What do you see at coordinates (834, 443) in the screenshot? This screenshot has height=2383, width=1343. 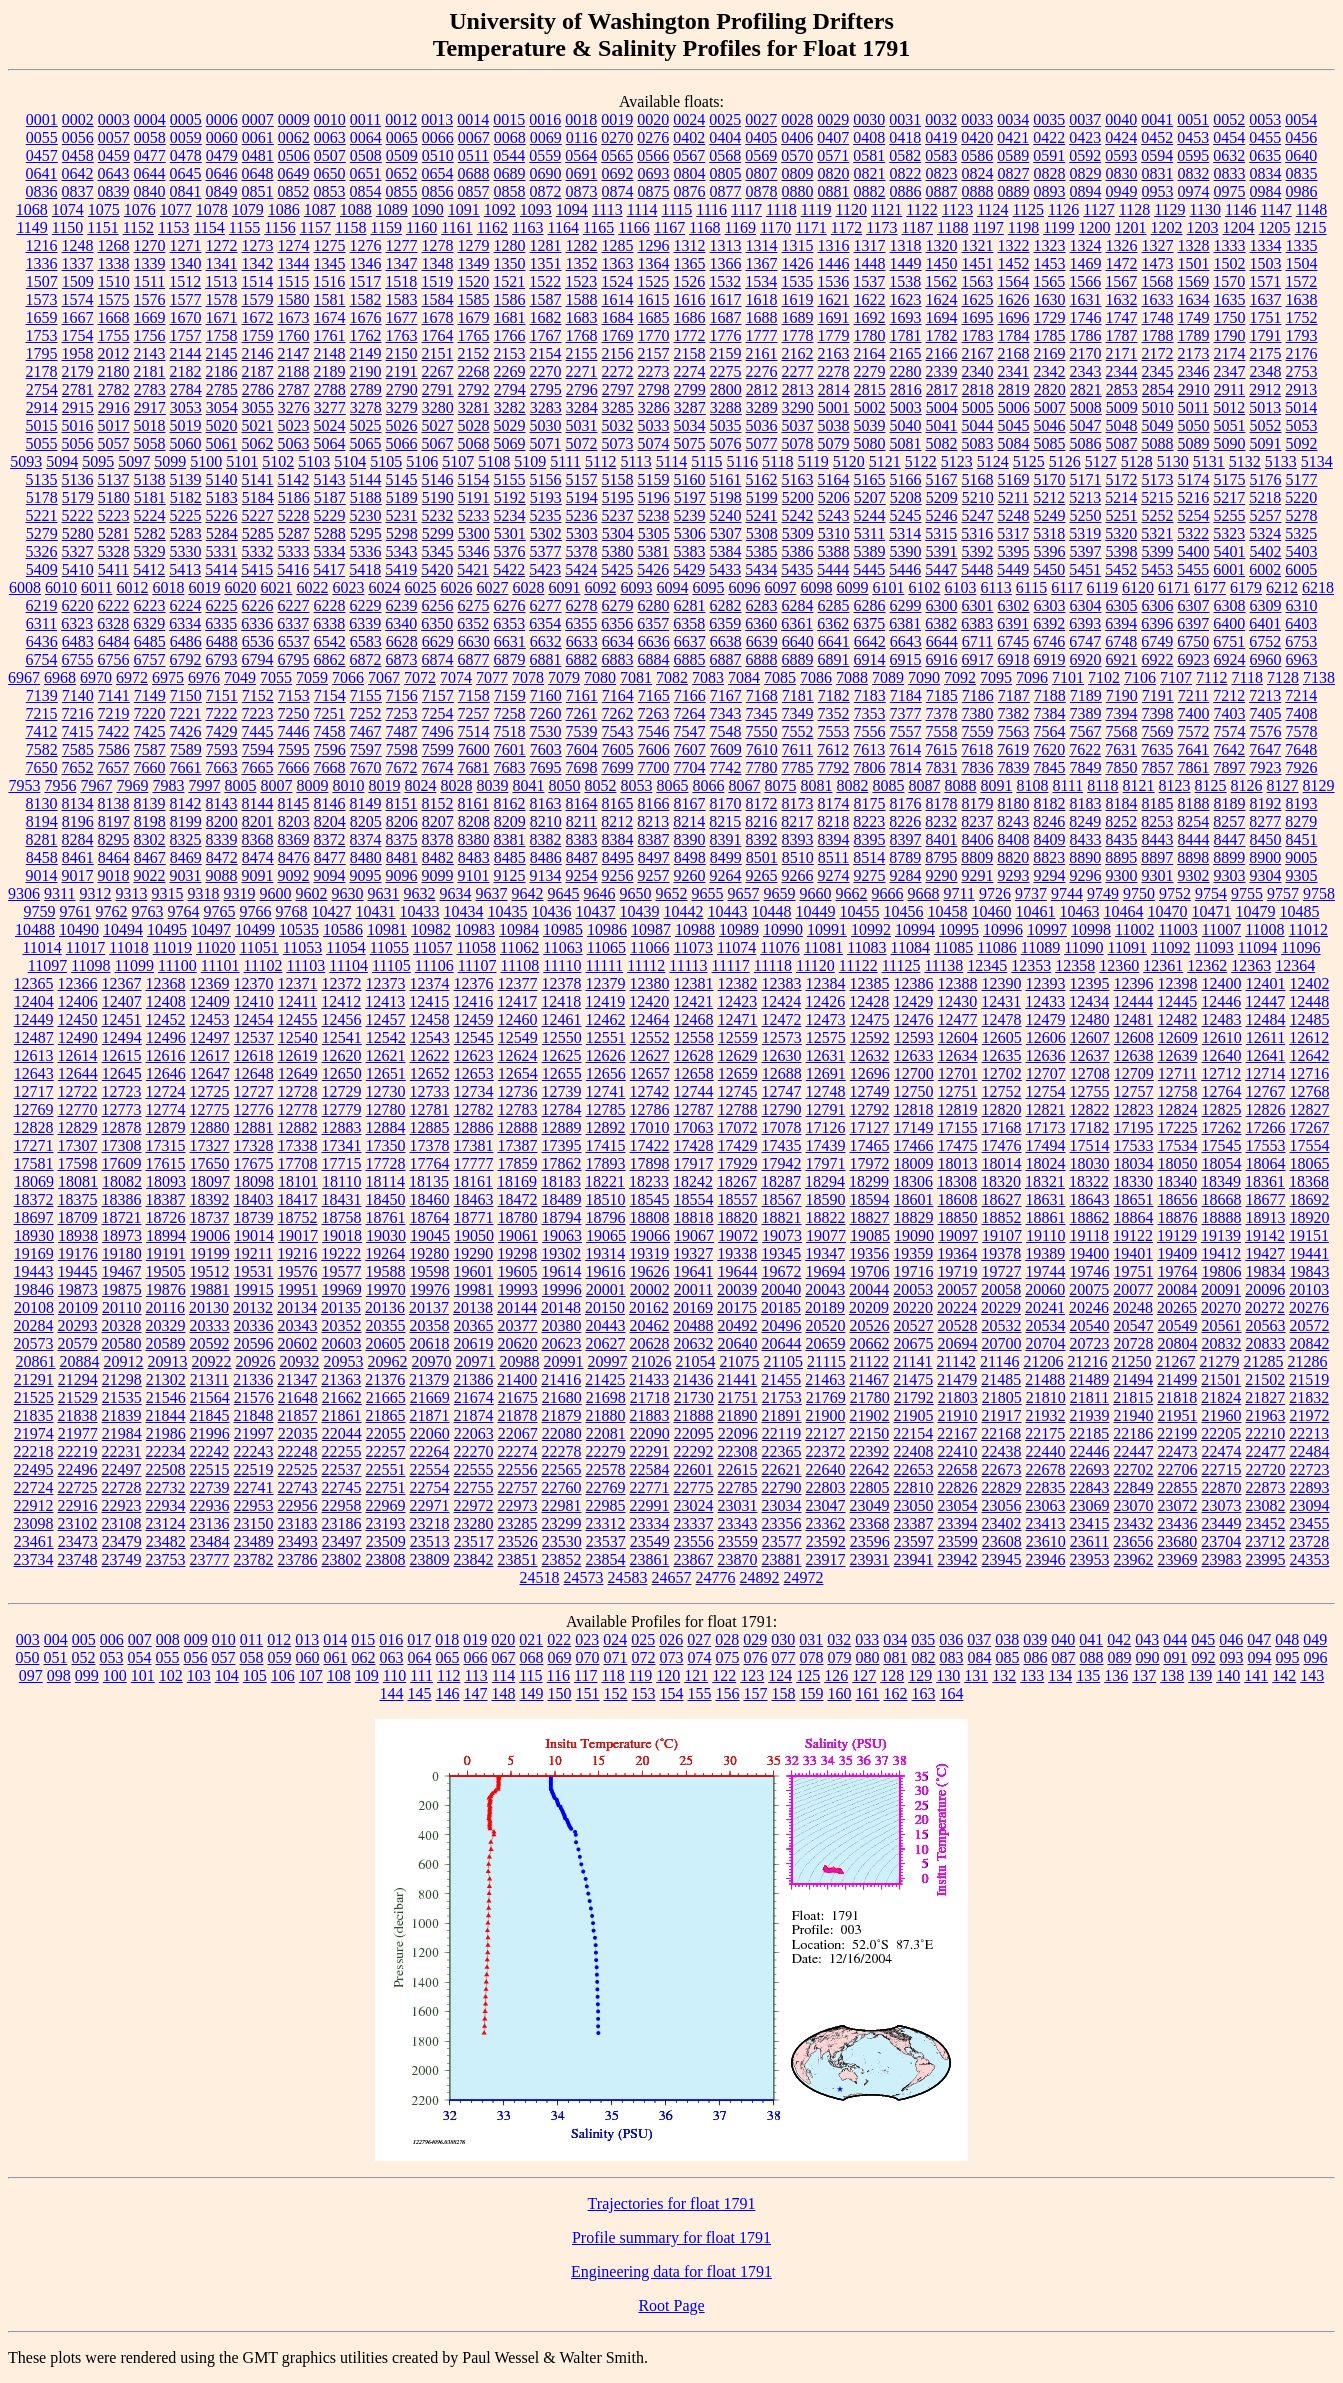 I see `5079` at bounding box center [834, 443].